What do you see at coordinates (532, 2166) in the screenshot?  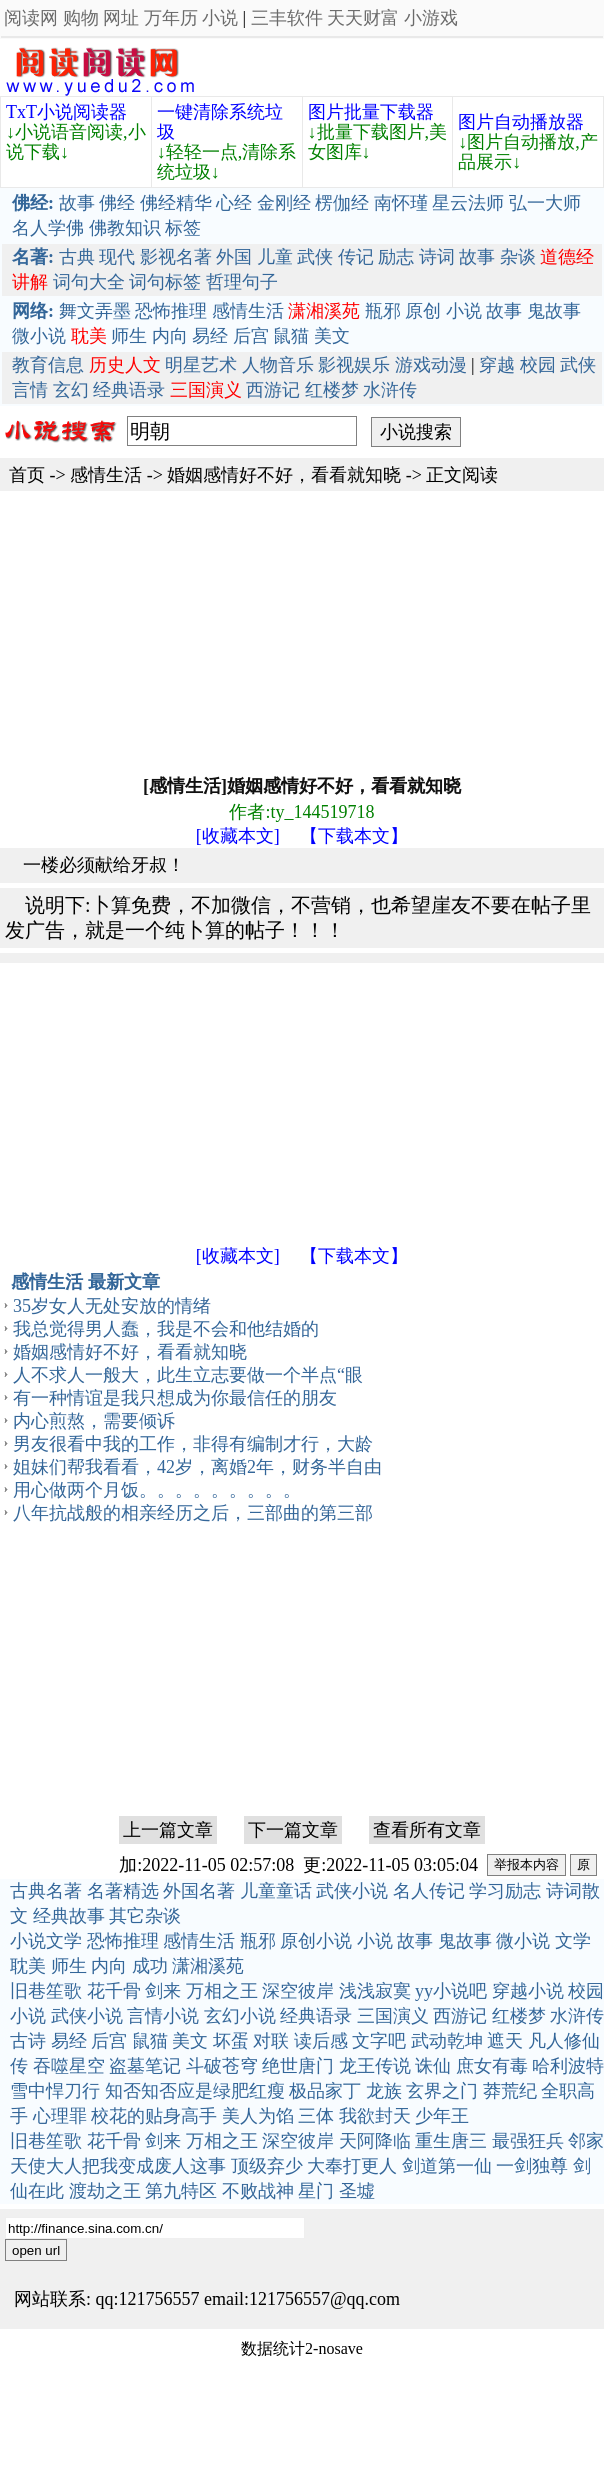 I see `一剑独尊` at bounding box center [532, 2166].